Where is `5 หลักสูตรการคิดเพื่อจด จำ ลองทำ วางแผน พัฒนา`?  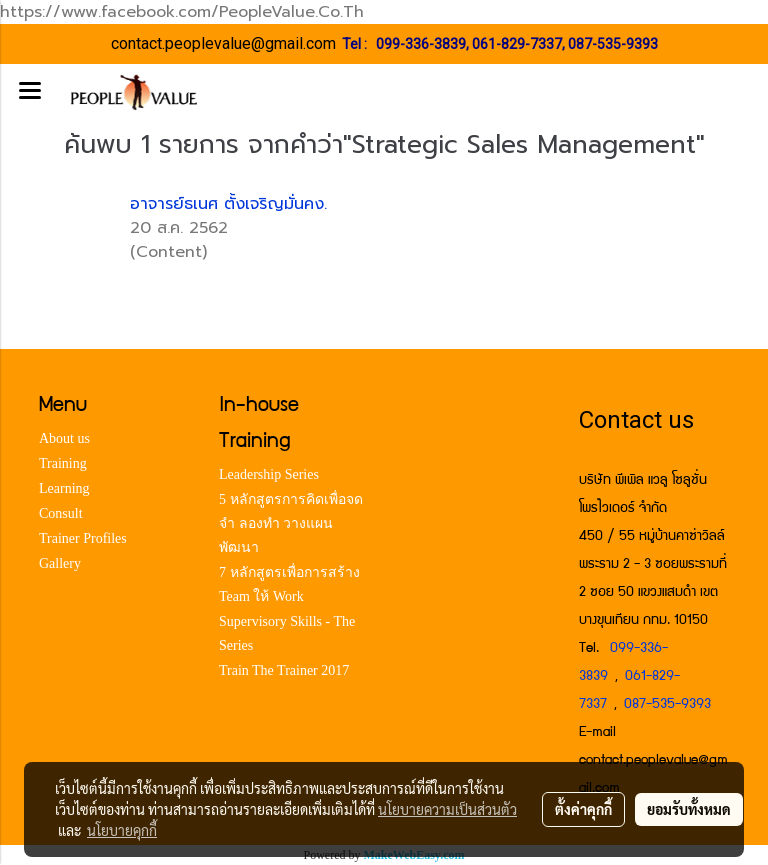
5 หลักสูตรการคิดเพื่อจด จำ ลองทำ วางแผน พัฒนา is located at coordinates (291, 523).